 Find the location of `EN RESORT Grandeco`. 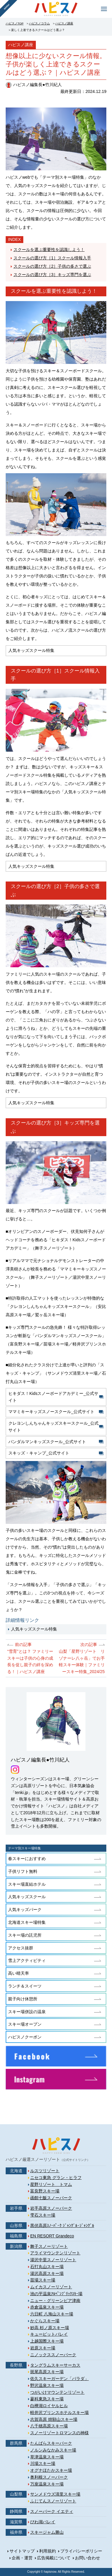

EN RESORT Grandeco is located at coordinates (52, 2236).